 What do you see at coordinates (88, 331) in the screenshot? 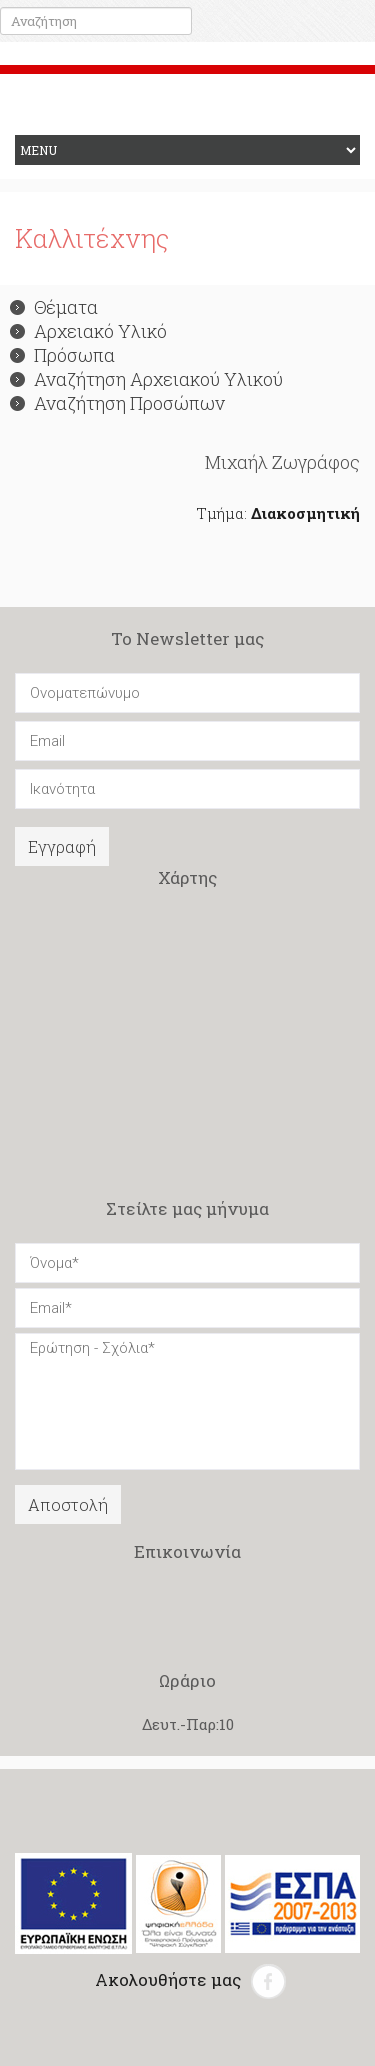
I see `Αρχειακό Υλικό` at bounding box center [88, 331].